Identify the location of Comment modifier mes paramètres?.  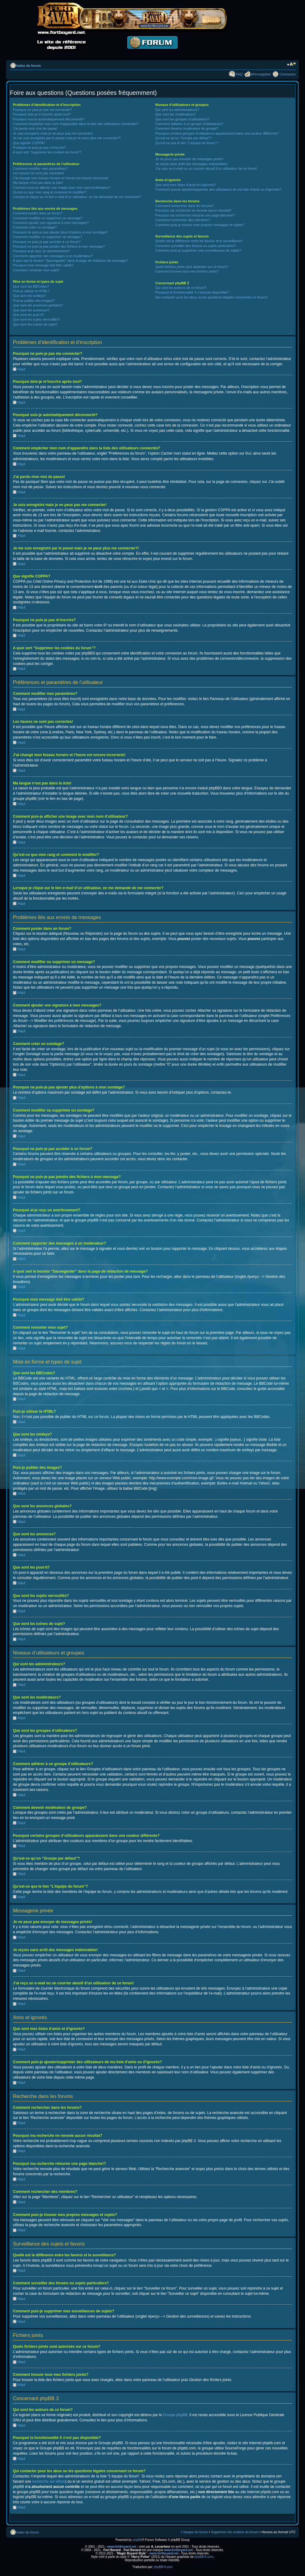
(40, 168).